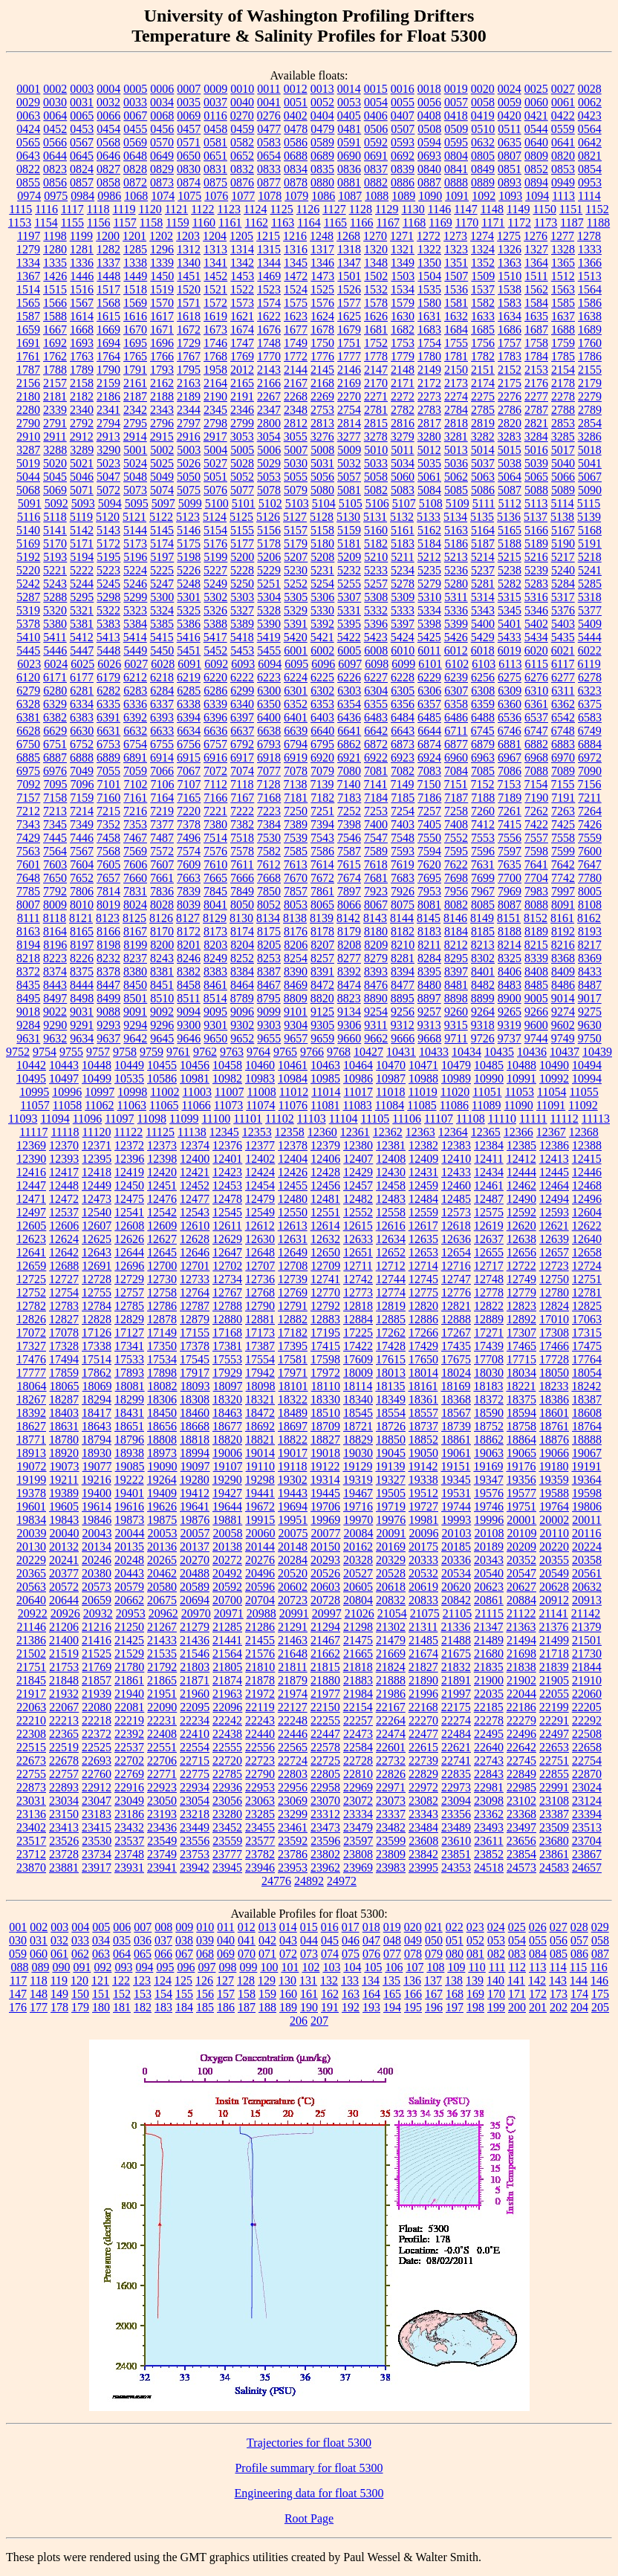 The width and height of the screenshot is (618, 2576). I want to click on 19097, so click(195, 1466).